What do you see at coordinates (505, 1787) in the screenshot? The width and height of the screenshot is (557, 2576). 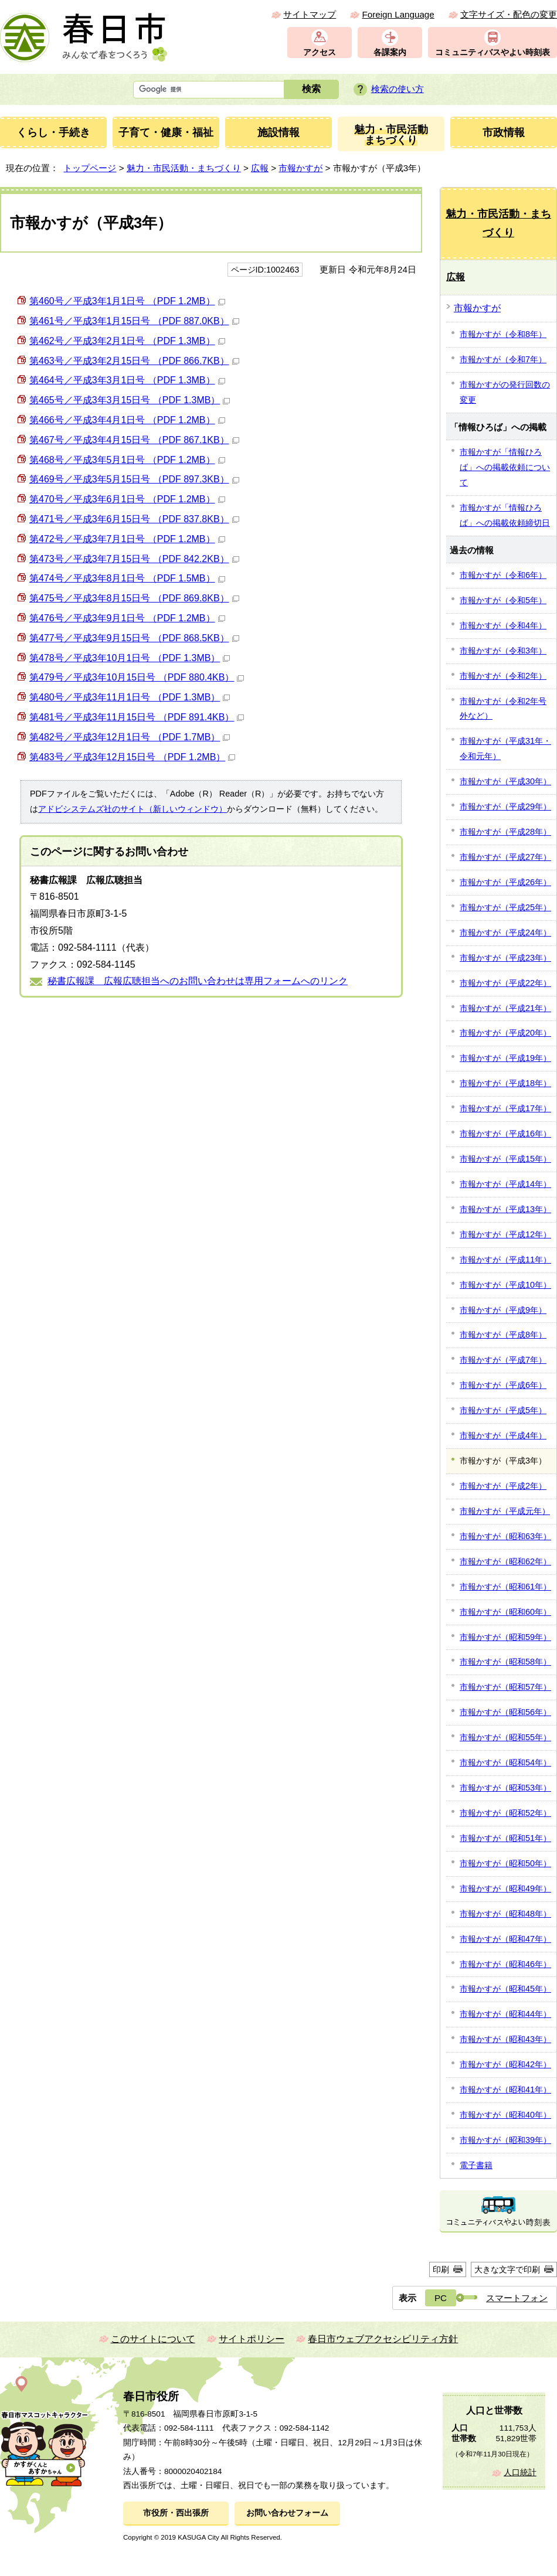 I see `市報かすが（昭和53年）` at bounding box center [505, 1787].